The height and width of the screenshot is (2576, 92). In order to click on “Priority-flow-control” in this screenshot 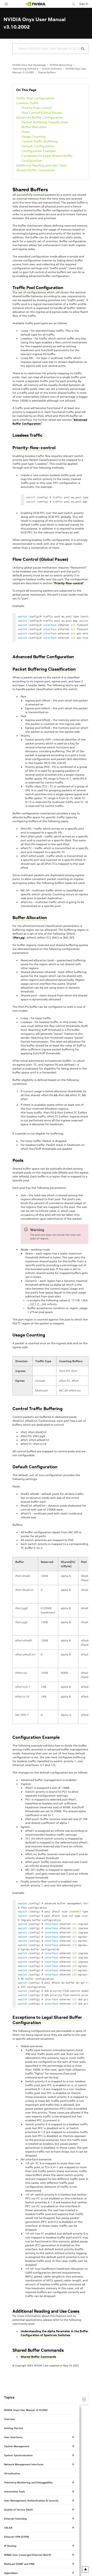, I will do `click(68, 582)`.